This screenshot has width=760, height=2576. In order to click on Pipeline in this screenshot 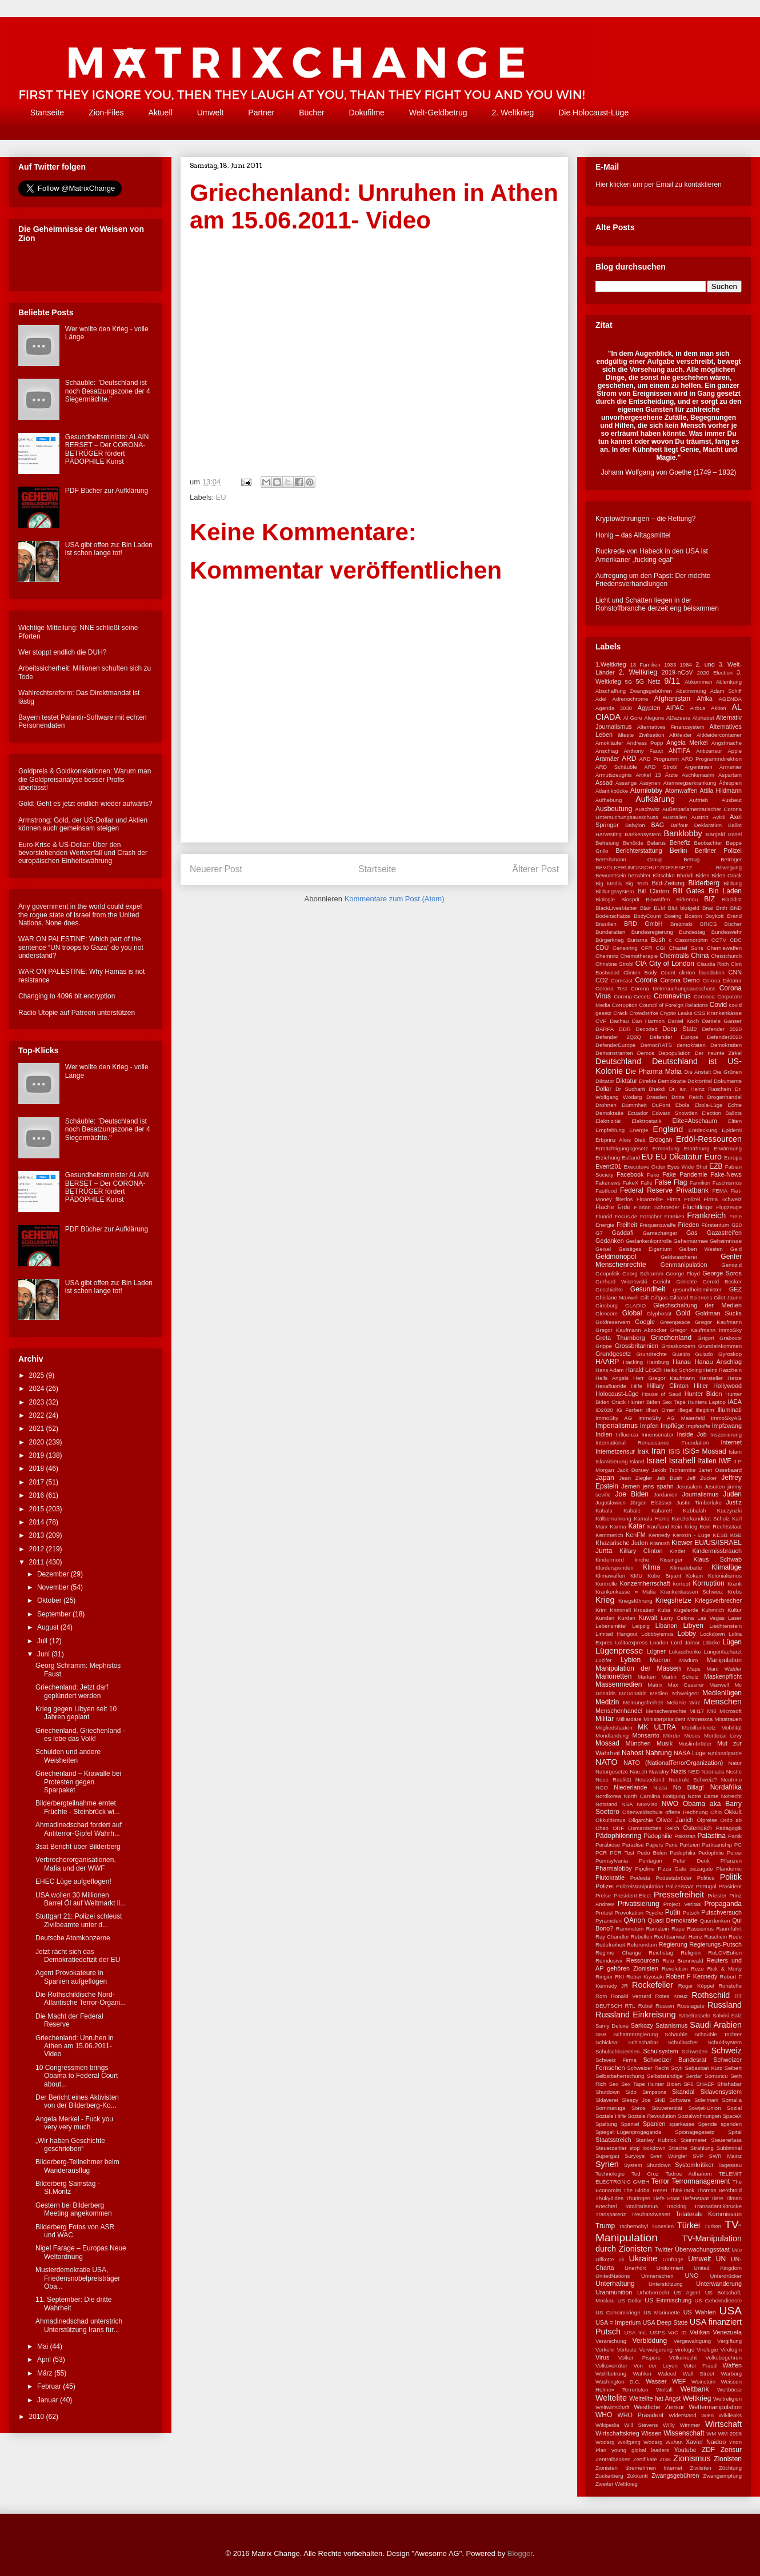, I will do `click(645, 1868)`.